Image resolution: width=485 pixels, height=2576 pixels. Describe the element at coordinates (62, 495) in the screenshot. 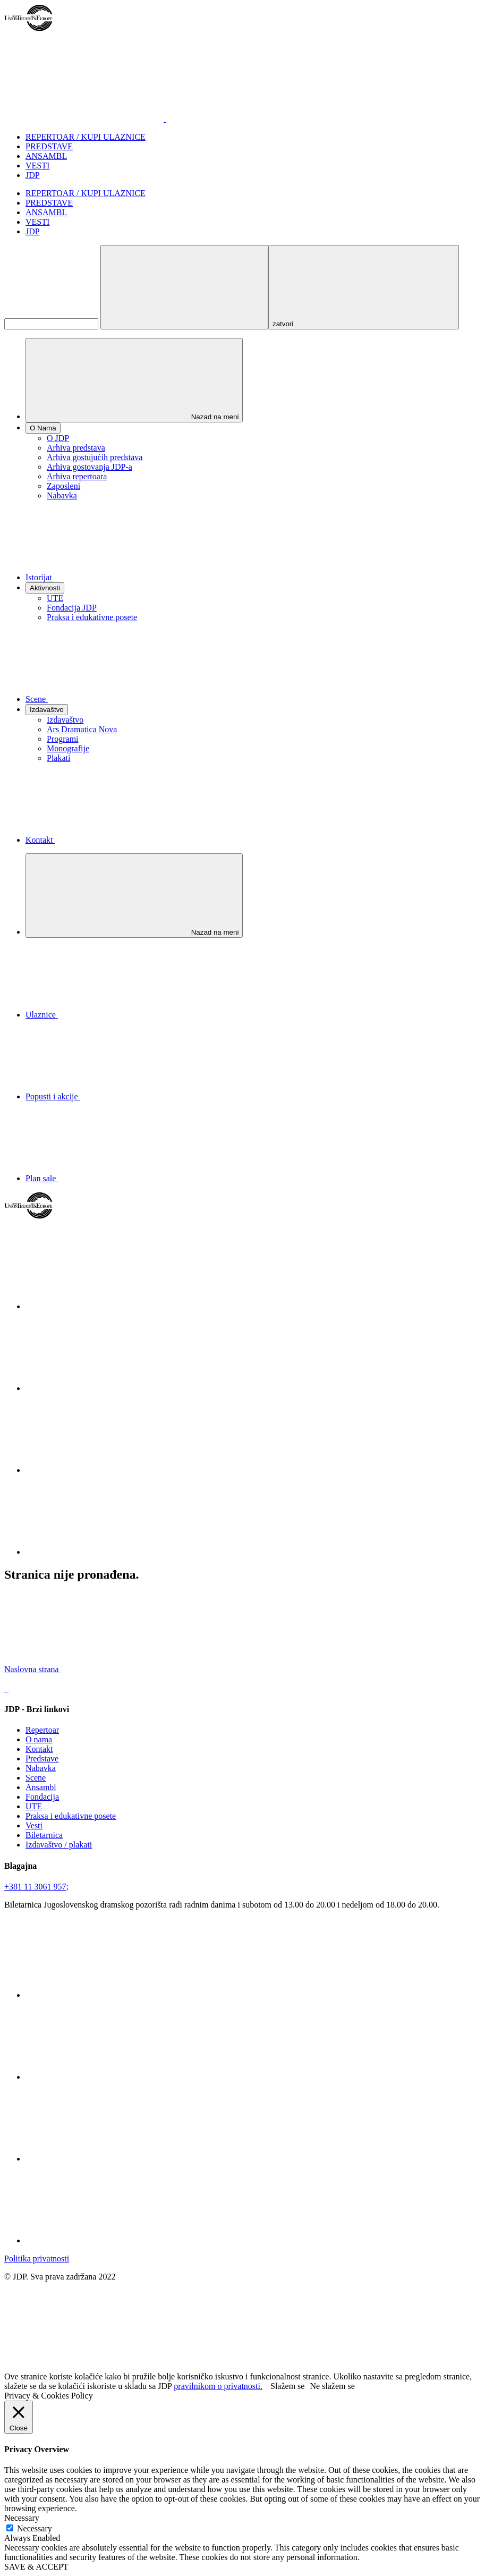

I see `Nabavka` at that location.